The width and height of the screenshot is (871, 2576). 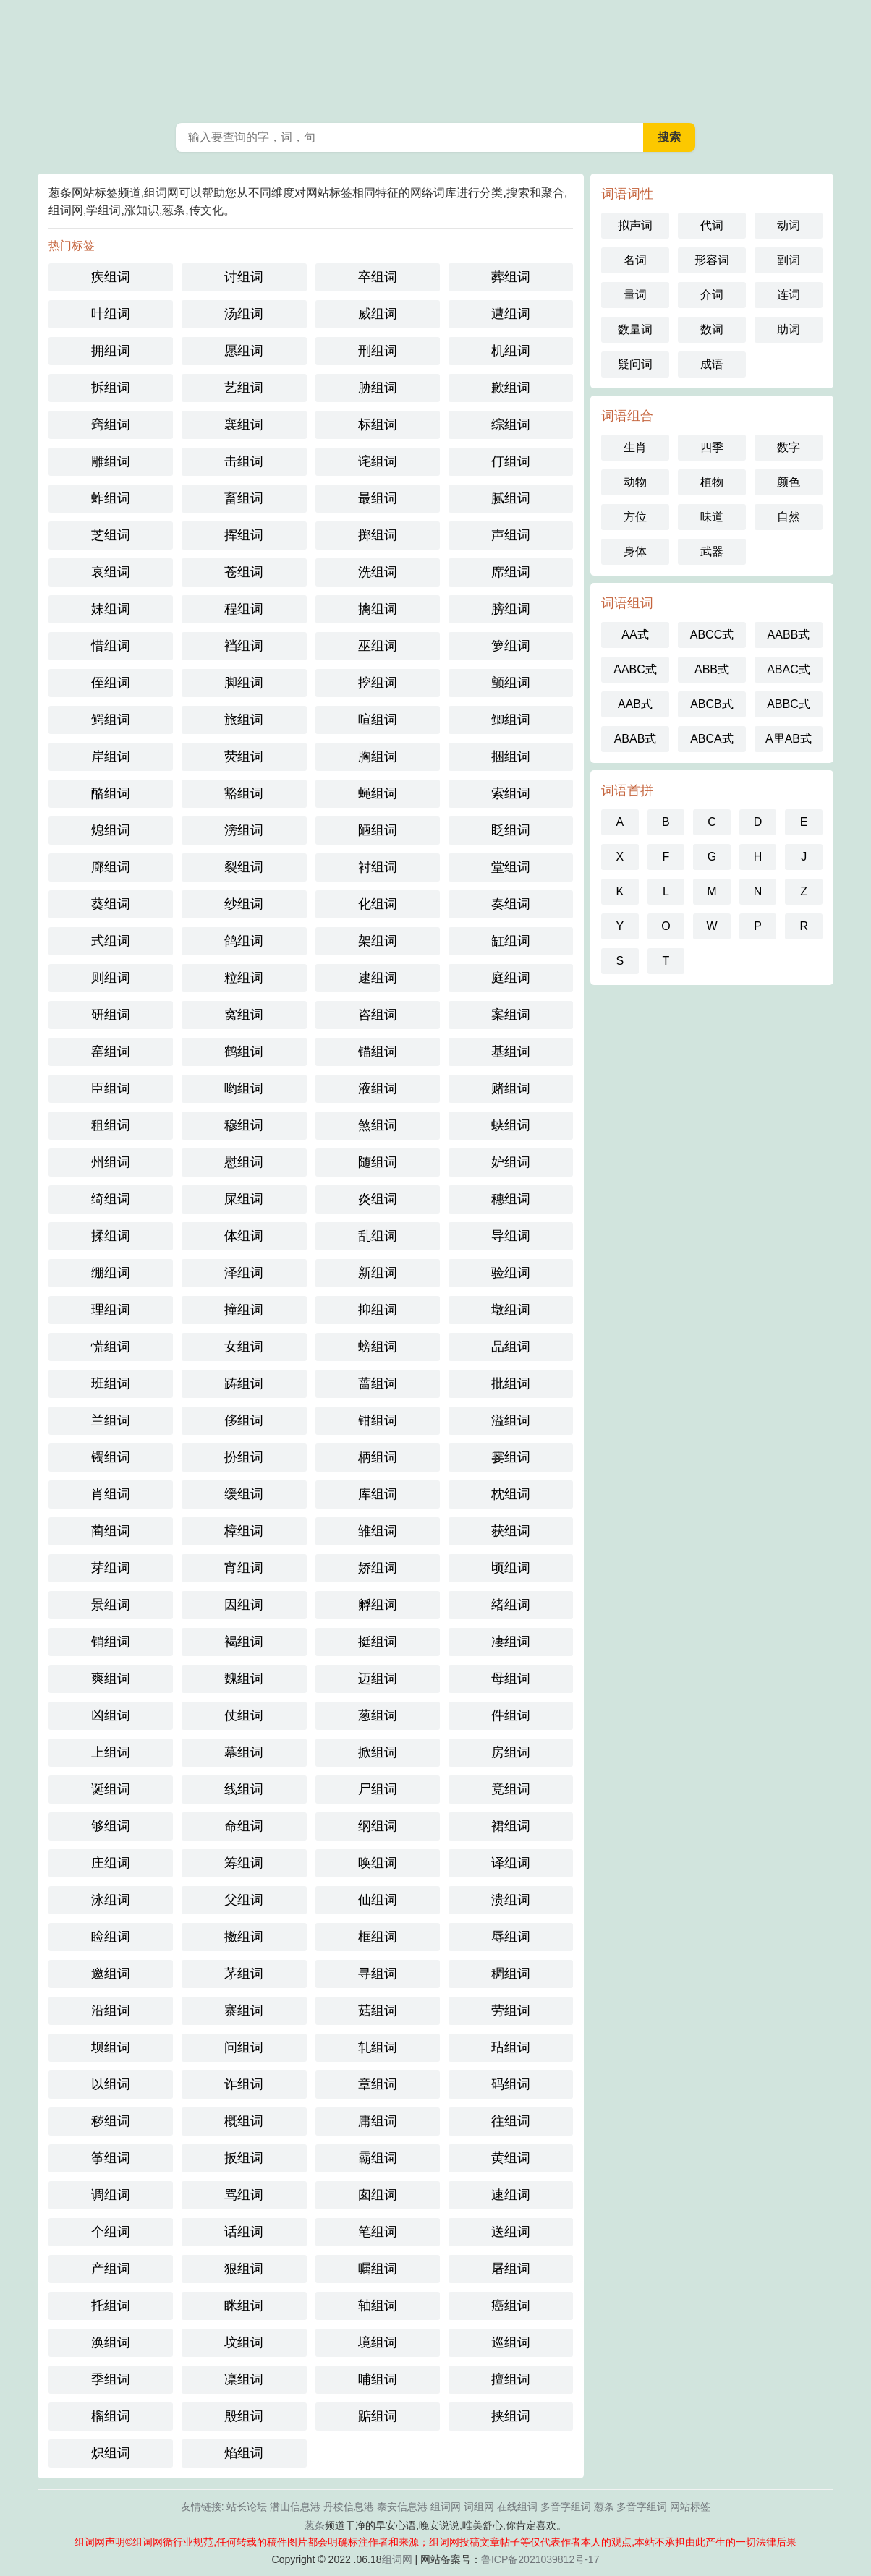 What do you see at coordinates (377, 2342) in the screenshot?
I see `境组词` at bounding box center [377, 2342].